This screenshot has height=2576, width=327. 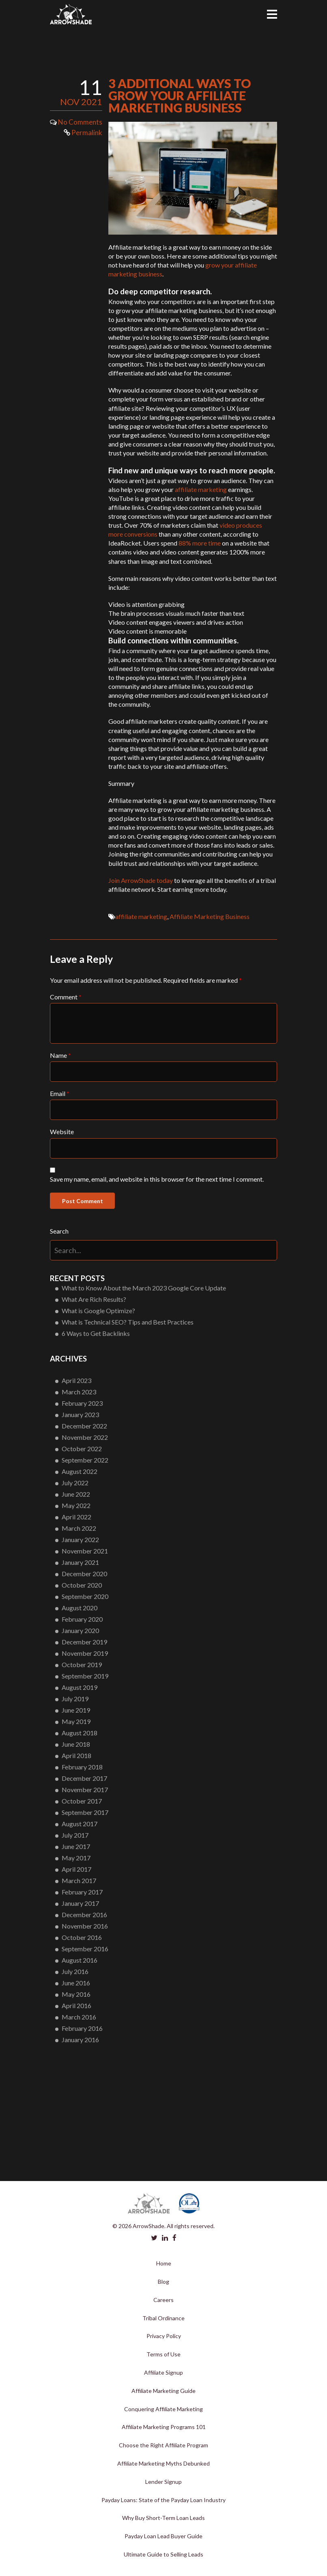 I want to click on 88% more time, so click(x=200, y=543).